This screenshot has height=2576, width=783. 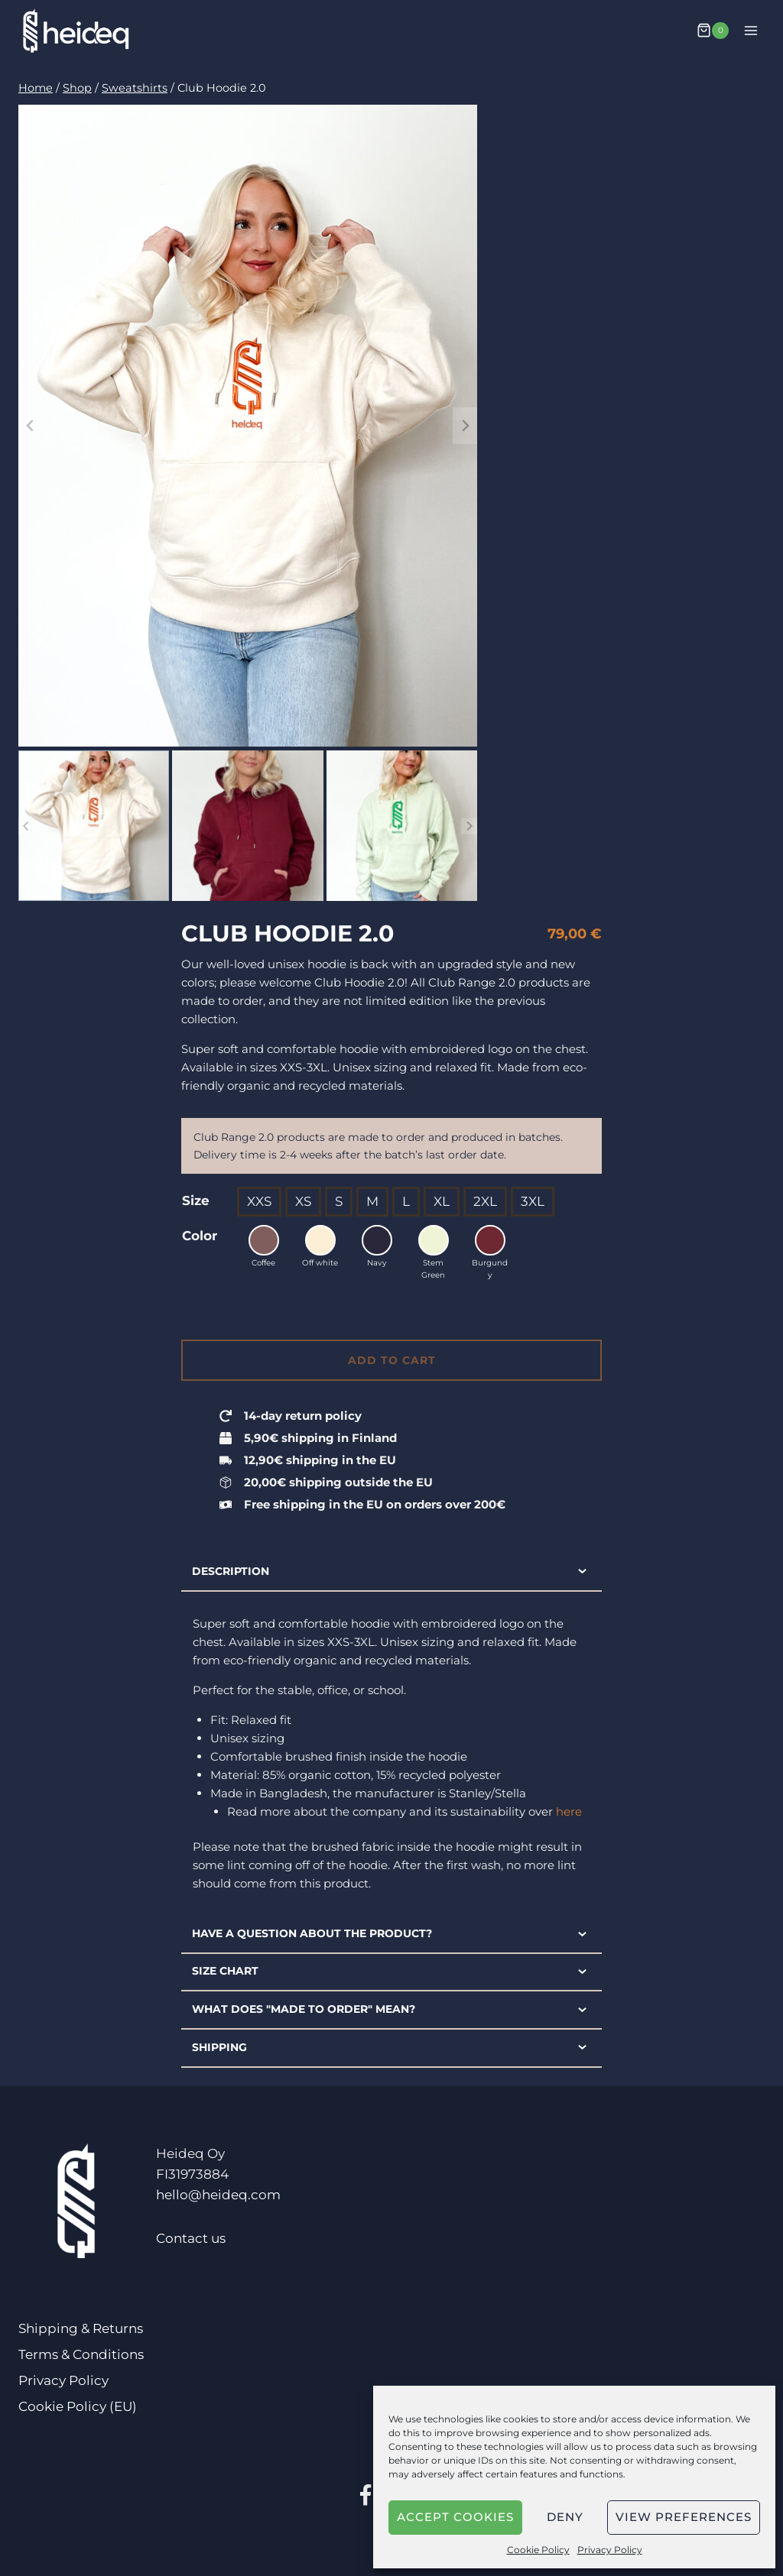 I want to click on [Facebook], so click(x=365, y=2496).